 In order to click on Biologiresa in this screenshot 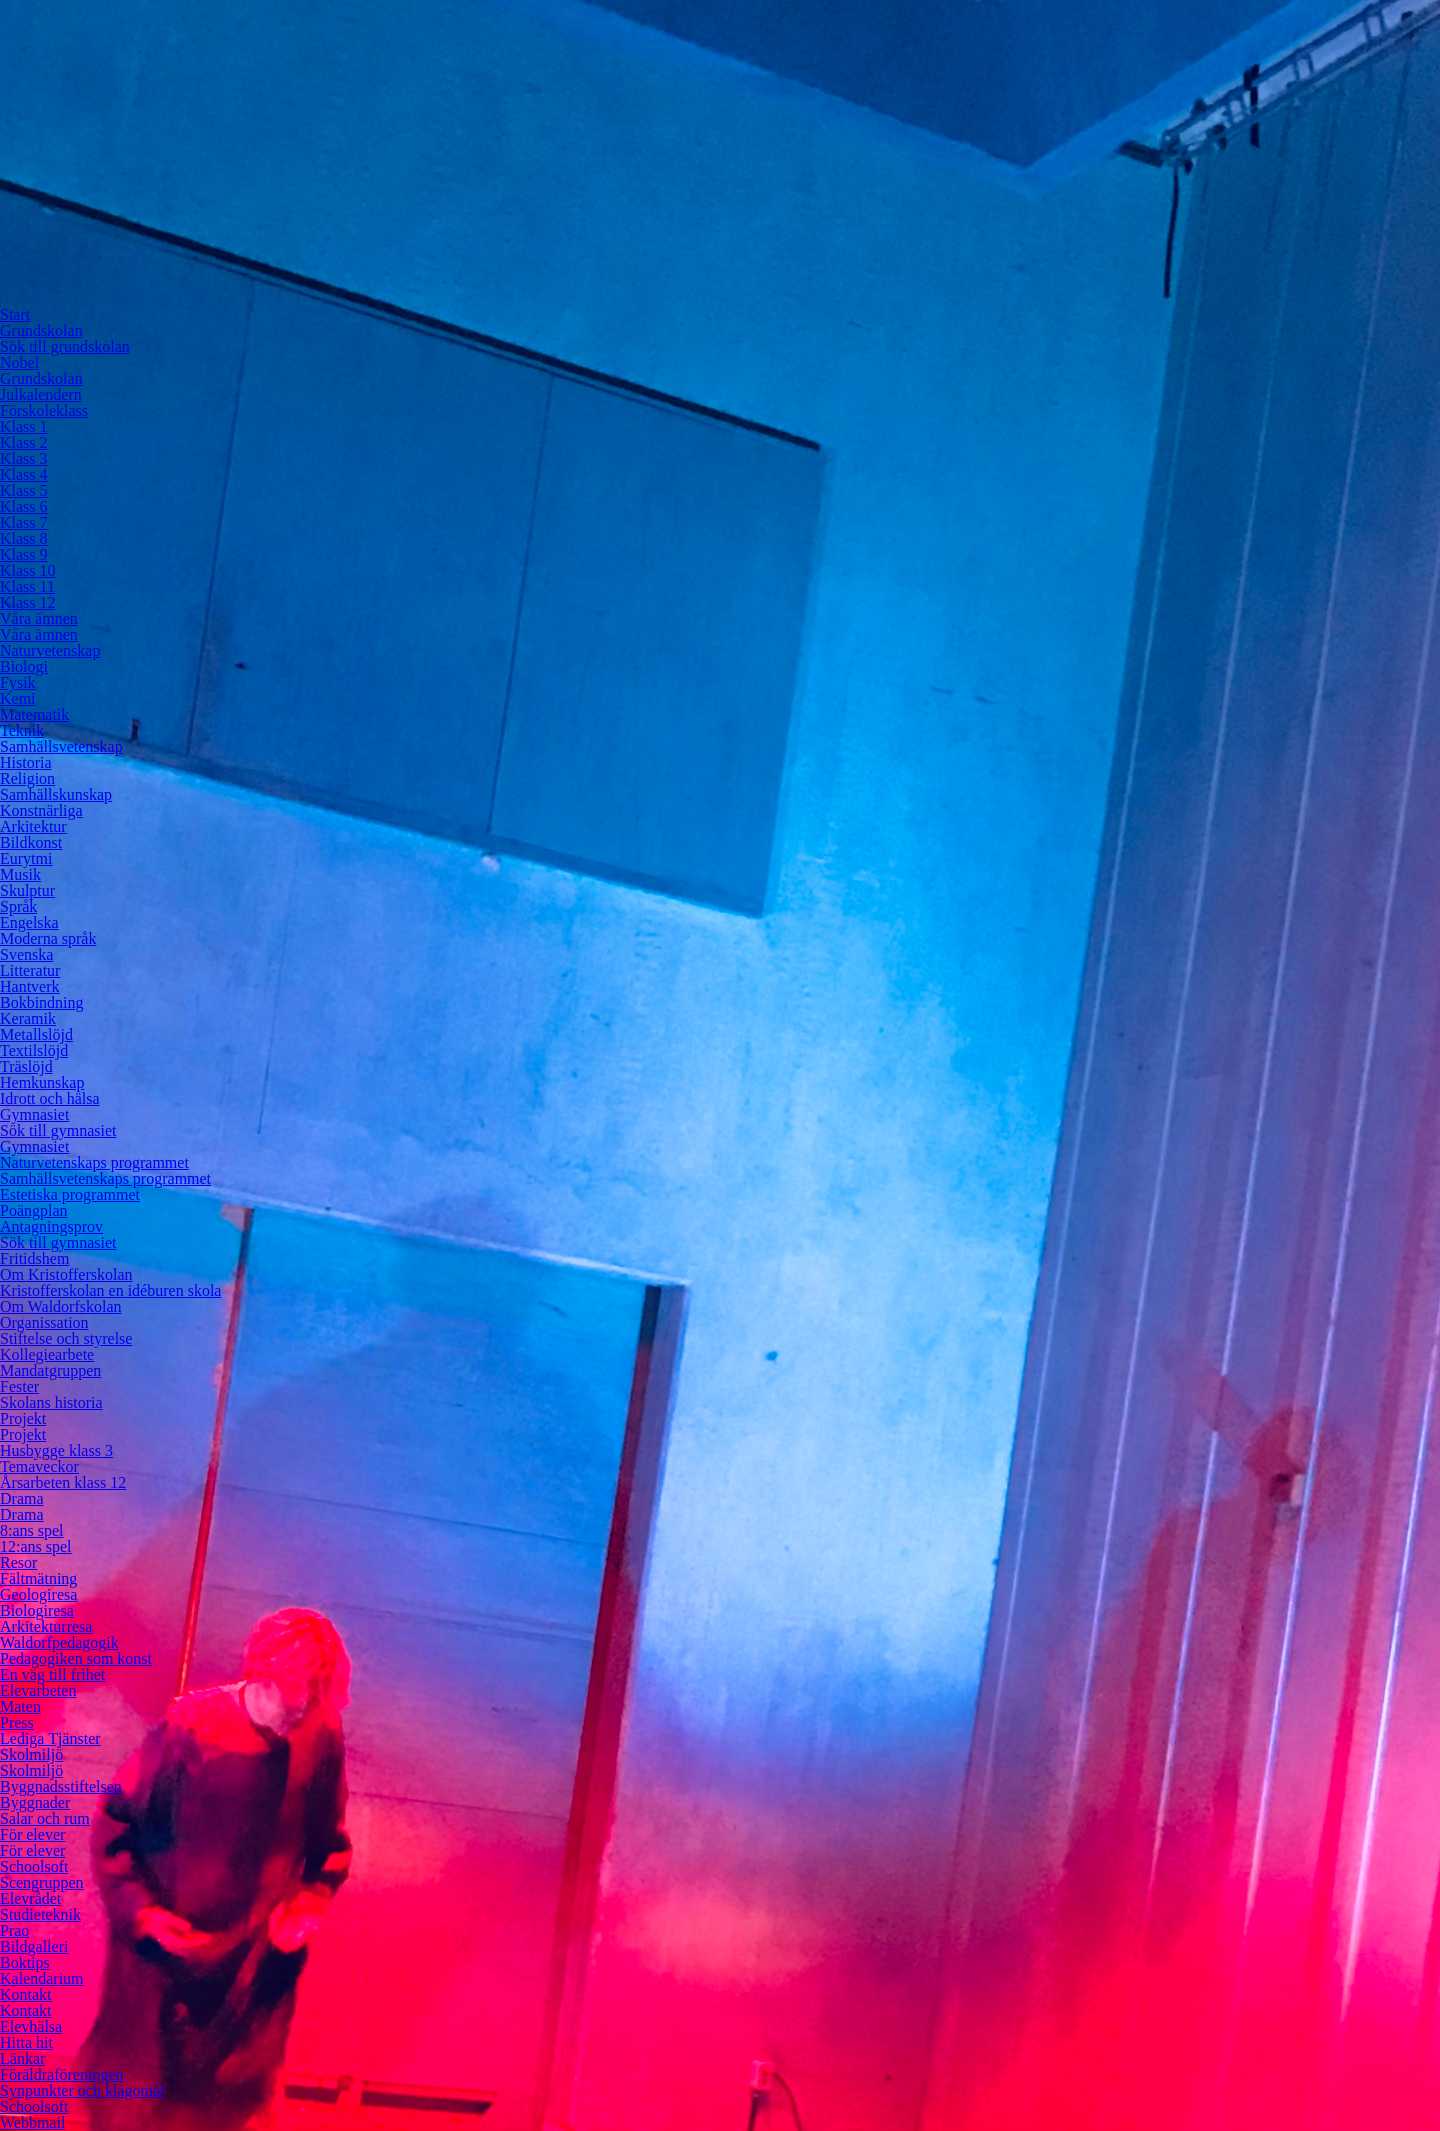, I will do `click(37, 1610)`.